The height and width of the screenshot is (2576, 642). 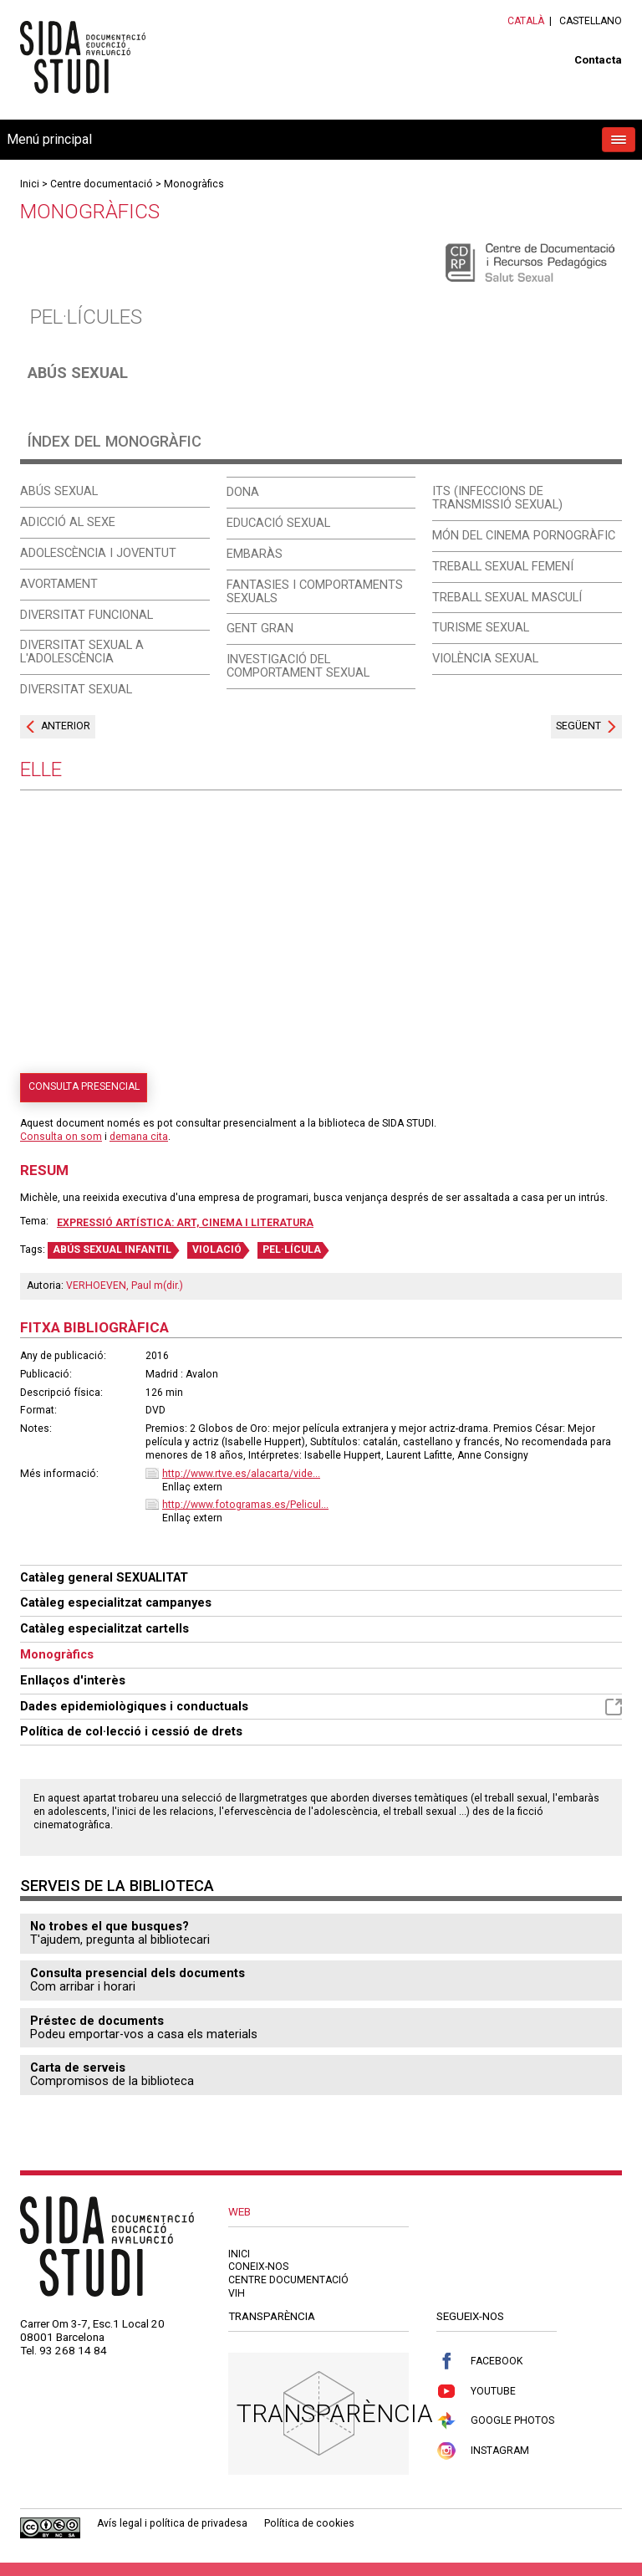 I want to click on Diversitat funcional, so click(x=86, y=614).